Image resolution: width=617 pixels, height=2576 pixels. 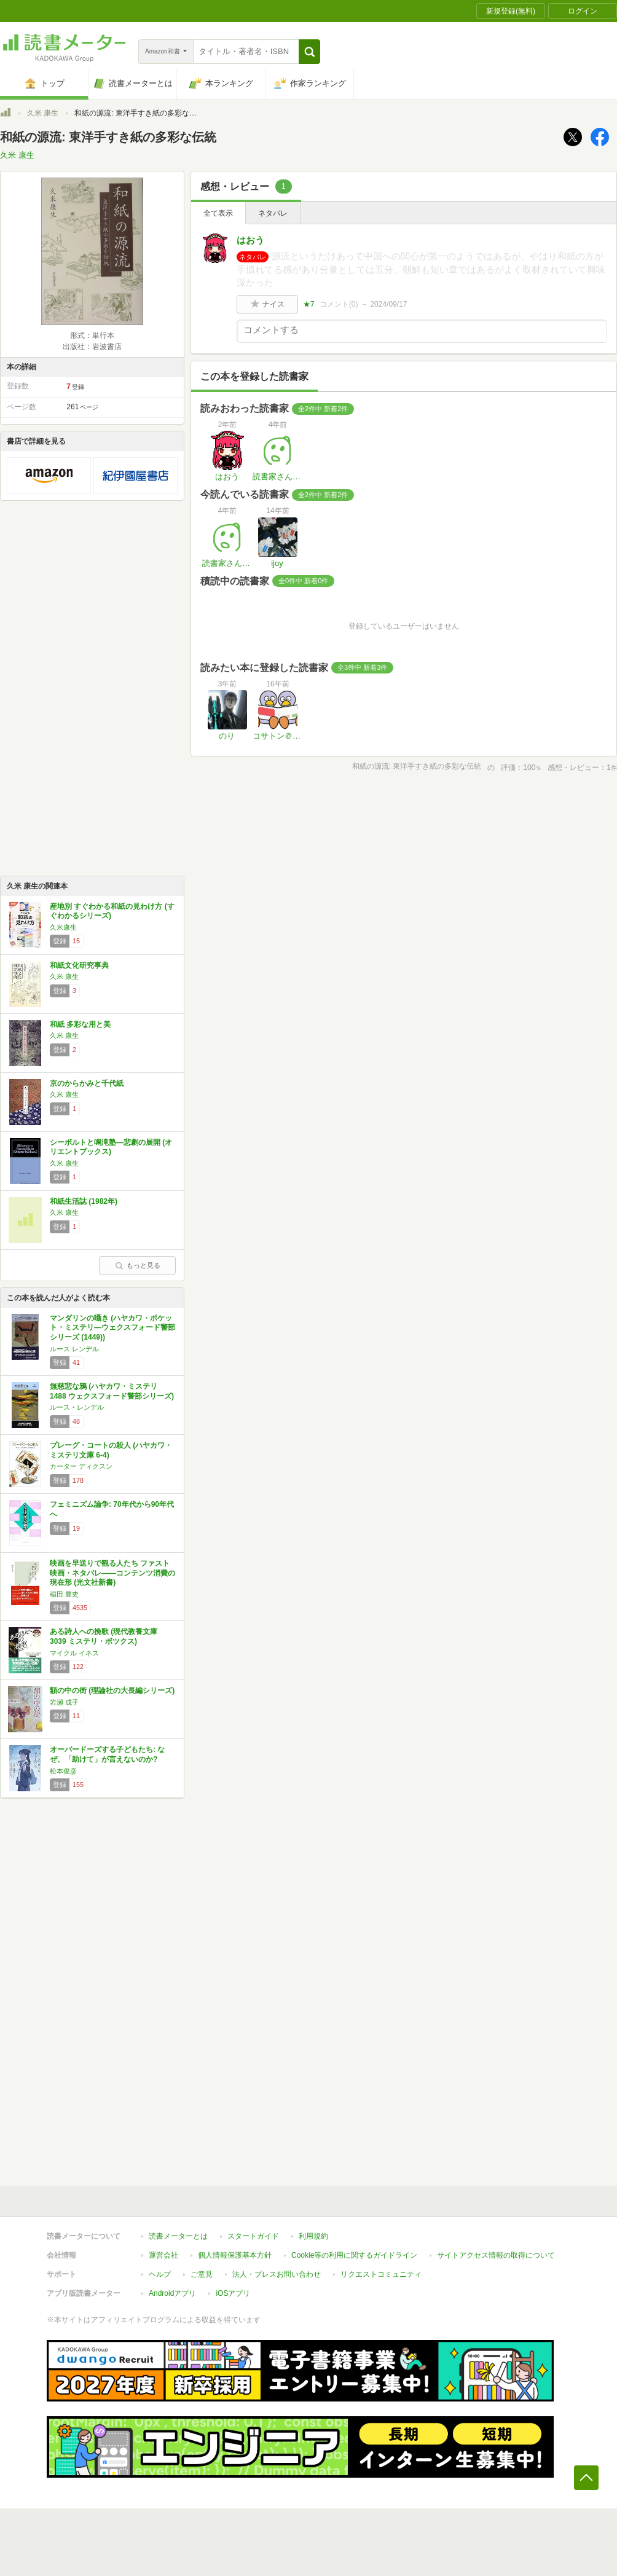 What do you see at coordinates (276, 2274) in the screenshot?
I see `法人・プレスお問い合わせ` at bounding box center [276, 2274].